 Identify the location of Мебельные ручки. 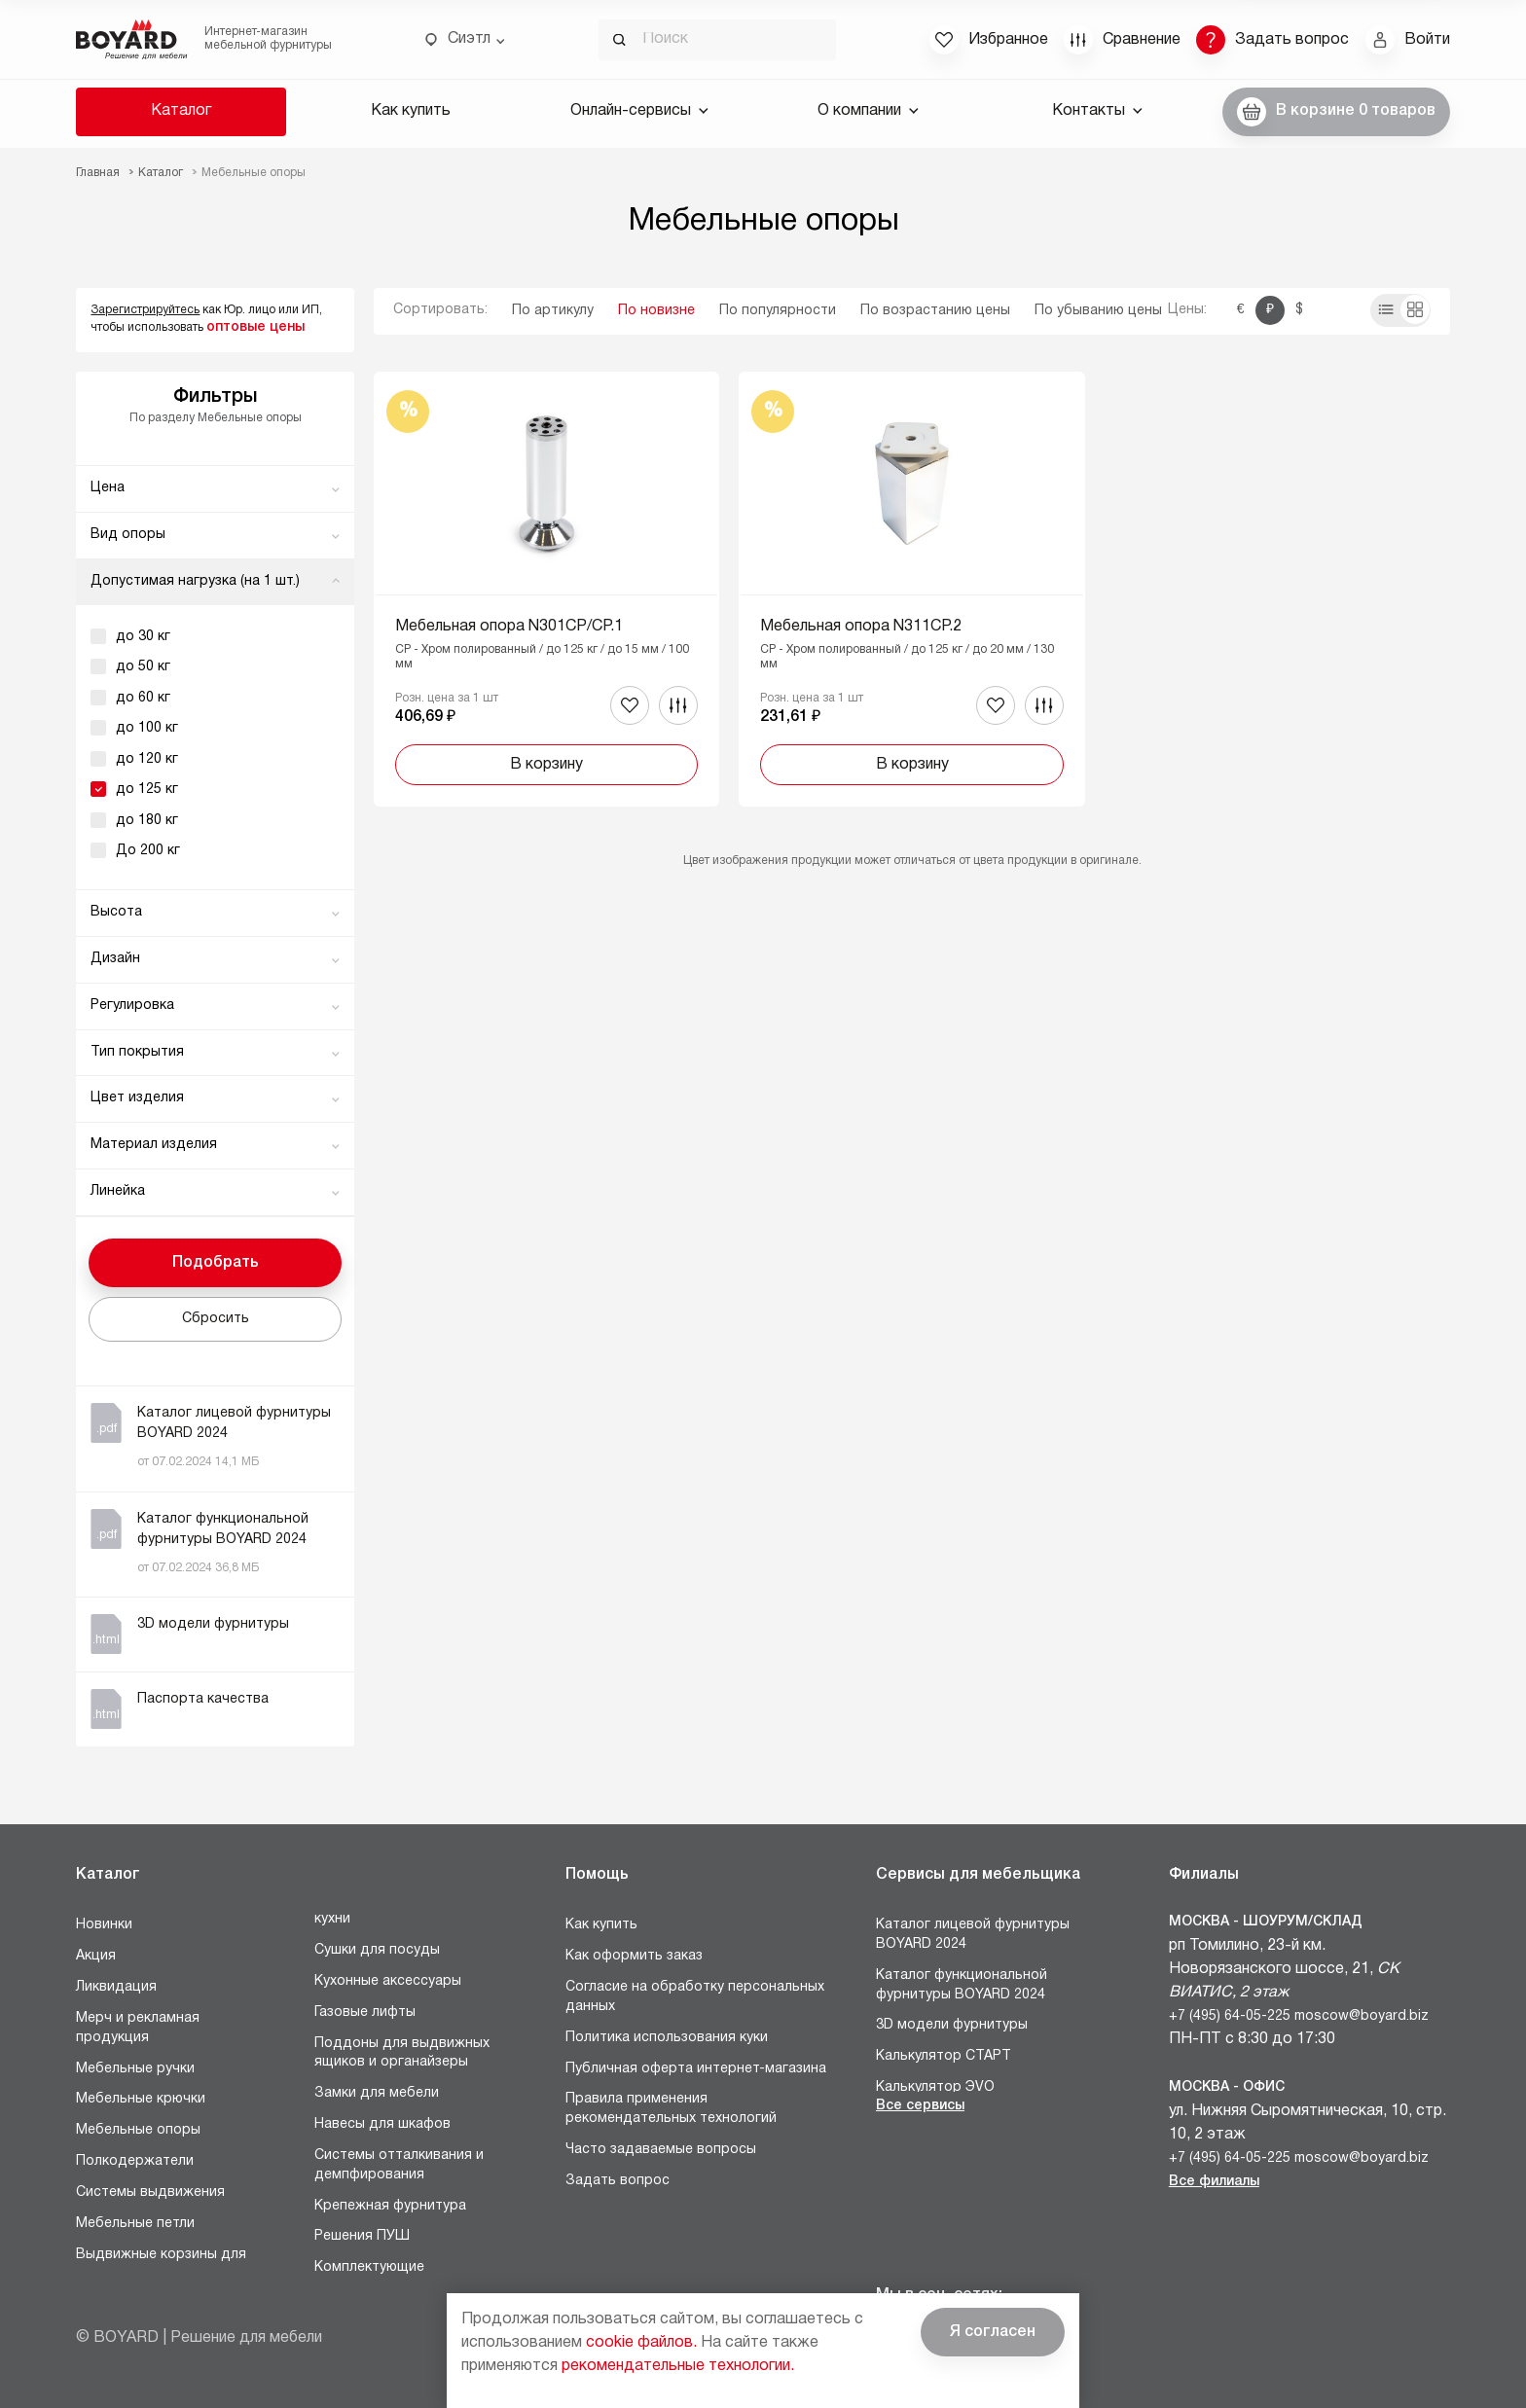
(135, 2069).